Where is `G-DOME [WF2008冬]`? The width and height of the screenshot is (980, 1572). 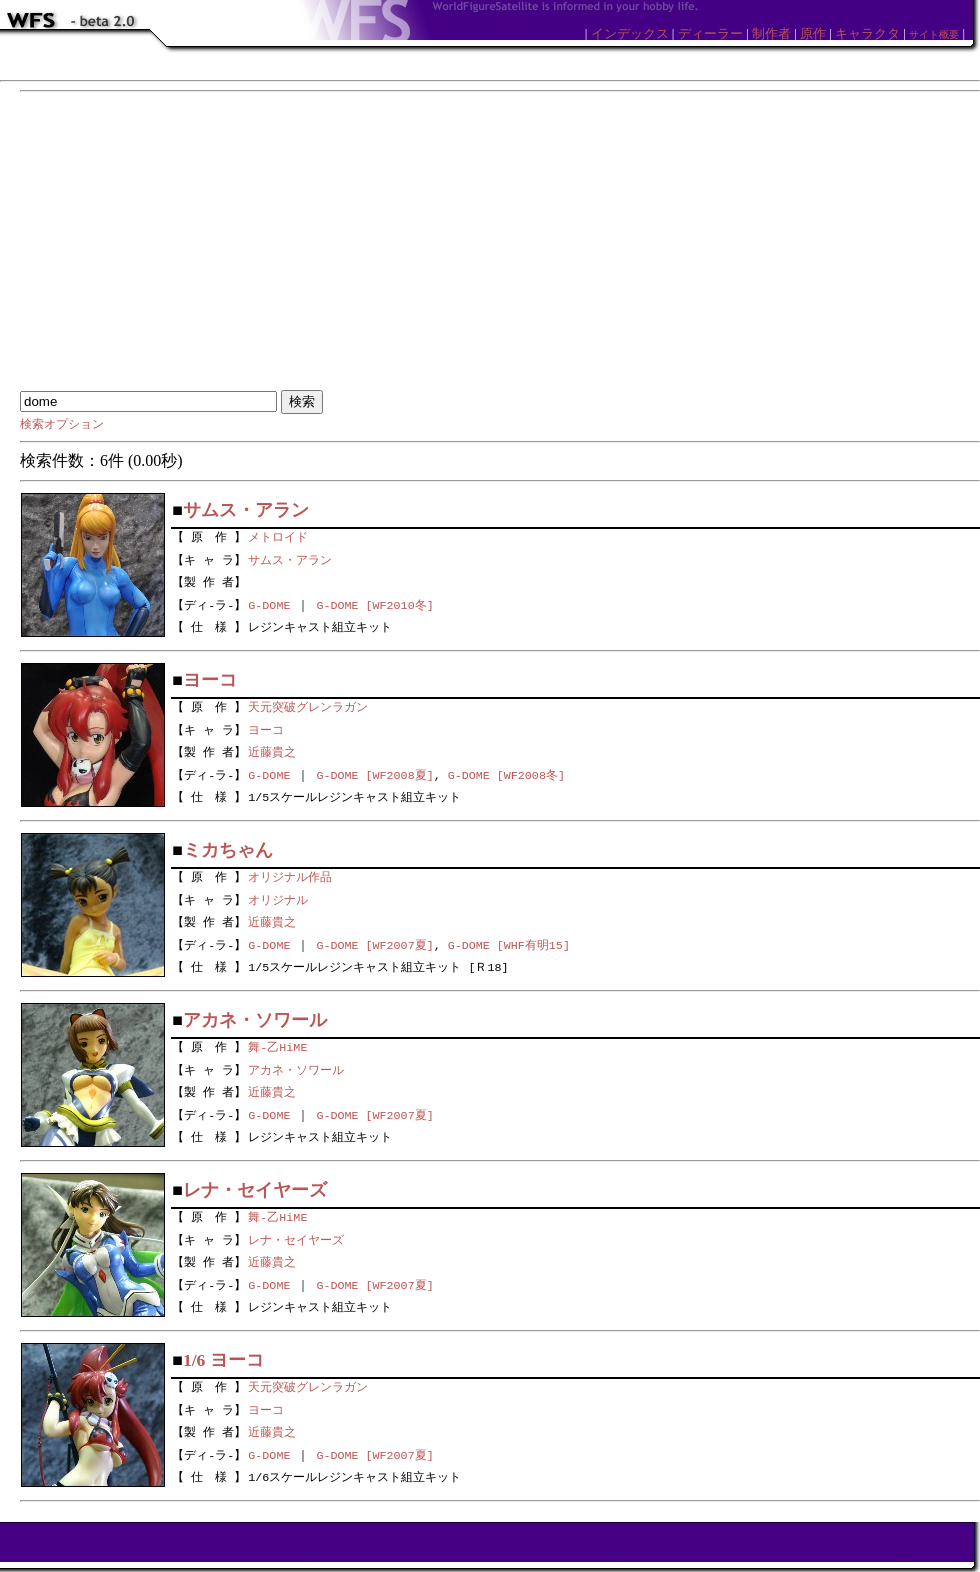 G-DOME [WF2008冬] is located at coordinates (506, 775).